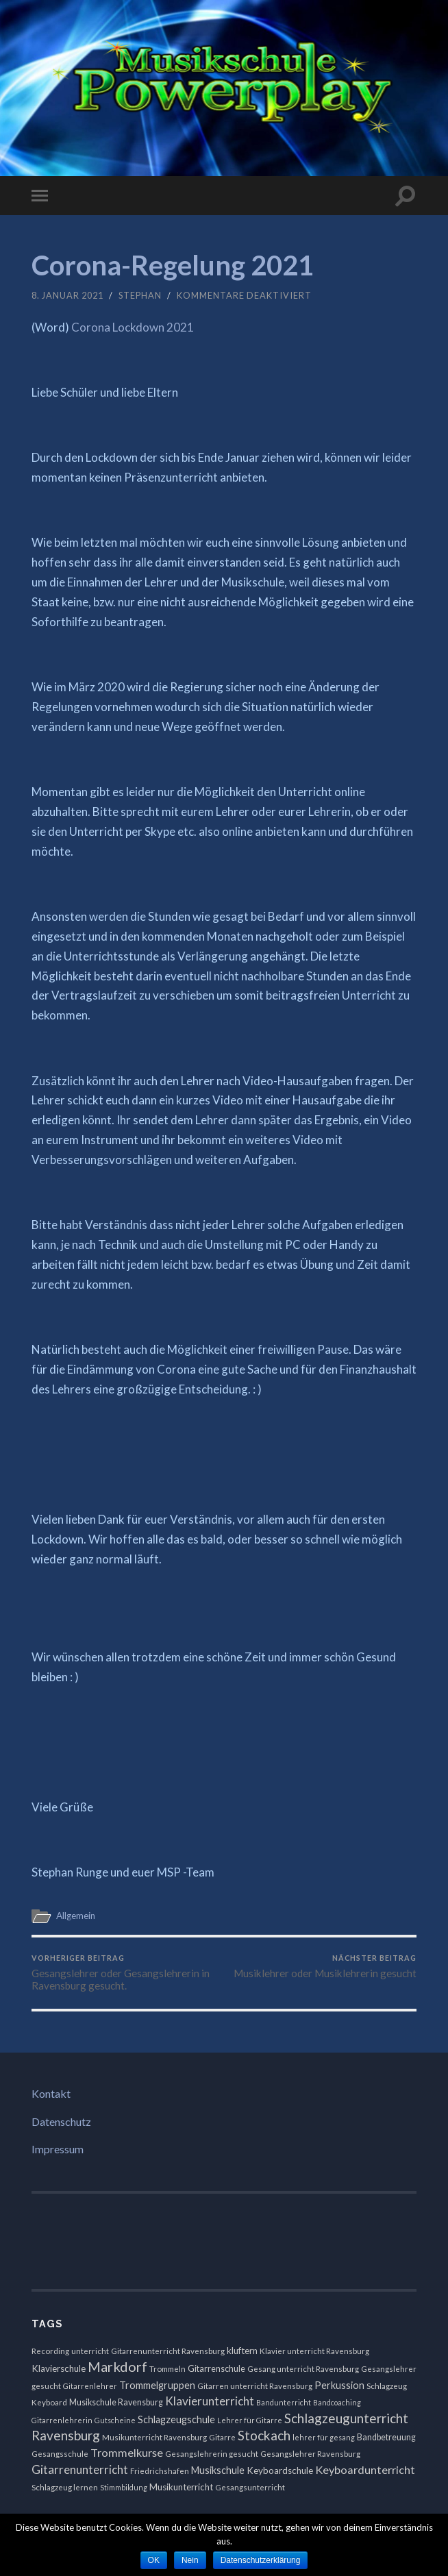 This screenshot has width=448, height=2576. What do you see at coordinates (365, 2469) in the screenshot?
I see `Keyboardunterricht` at bounding box center [365, 2469].